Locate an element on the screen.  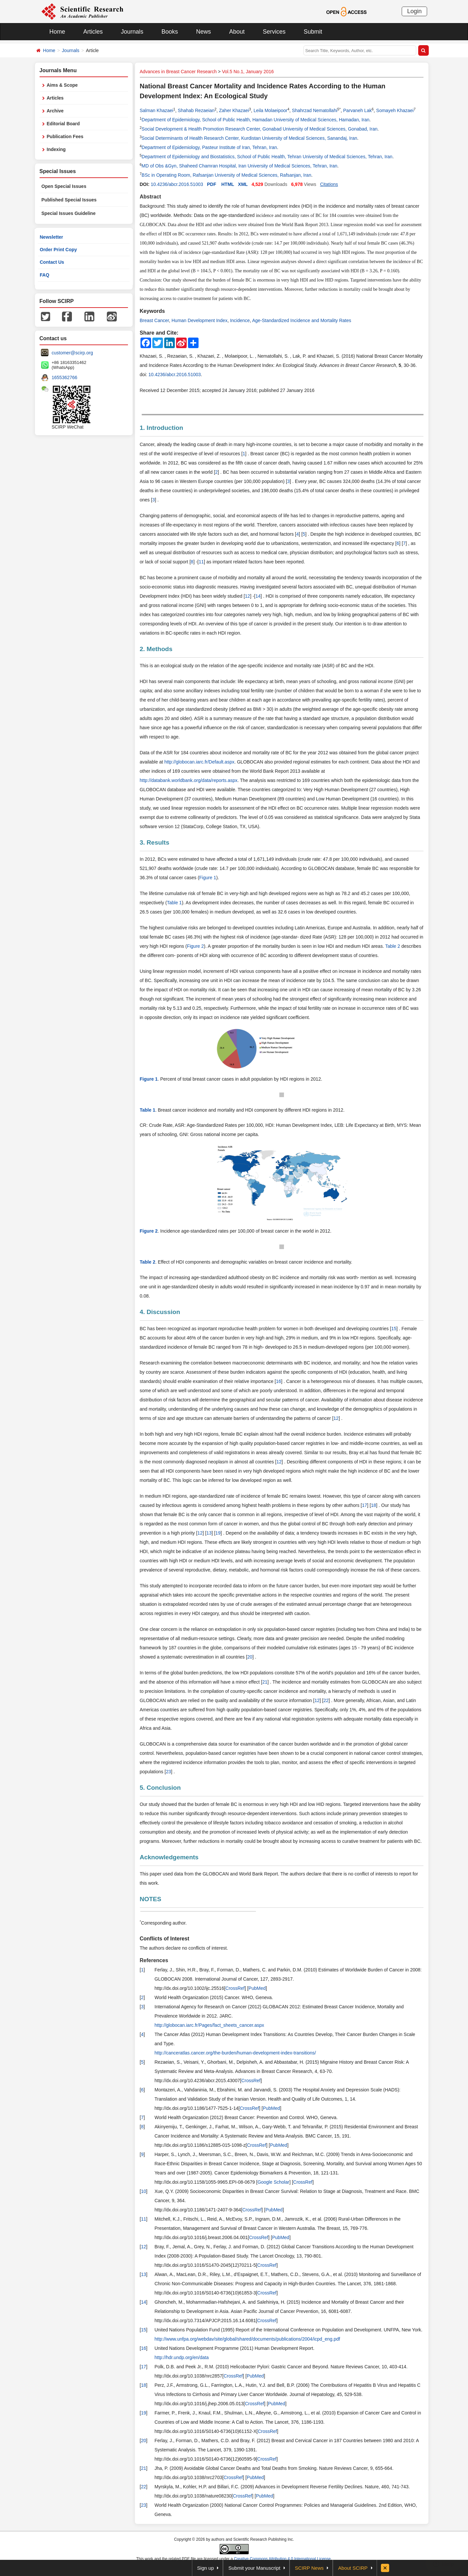
PubMed is located at coordinates (256, 1988).